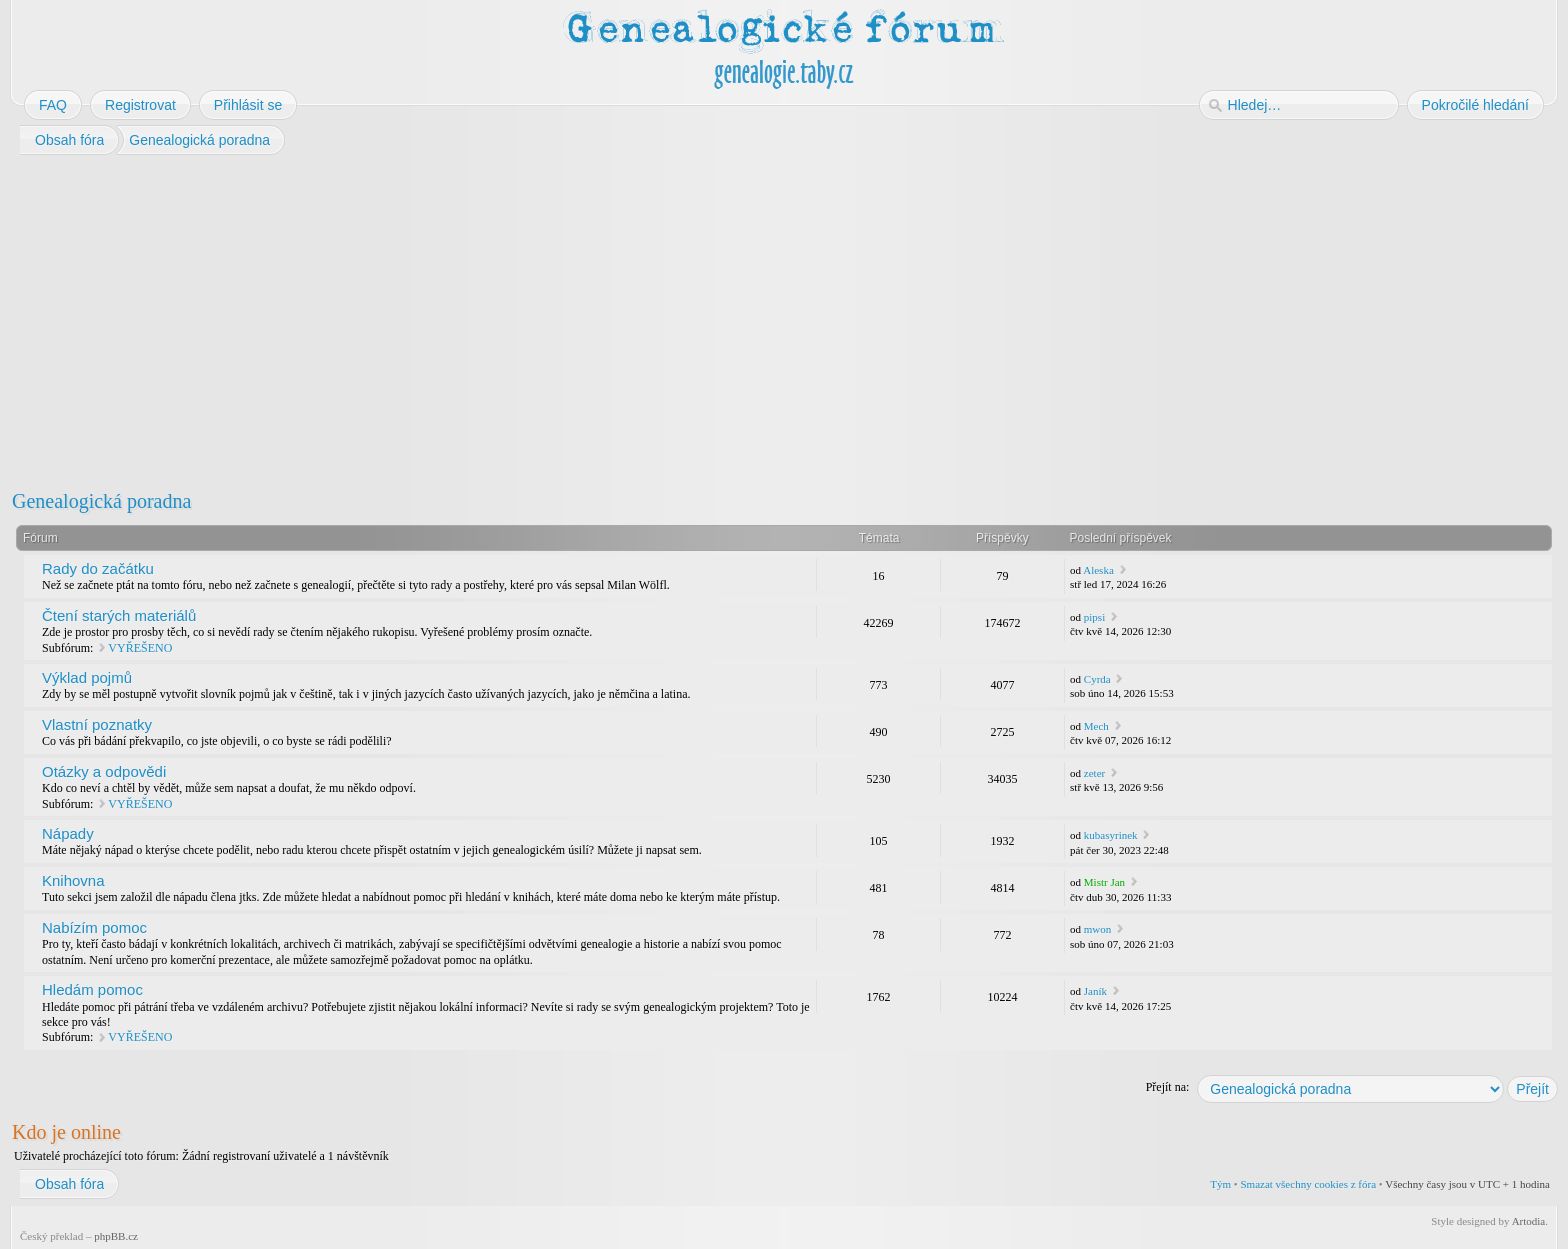 This screenshot has width=1568, height=1249. What do you see at coordinates (1095, 991) in the screenshot?
I see `Janík` at bounding box center [1095, 991].